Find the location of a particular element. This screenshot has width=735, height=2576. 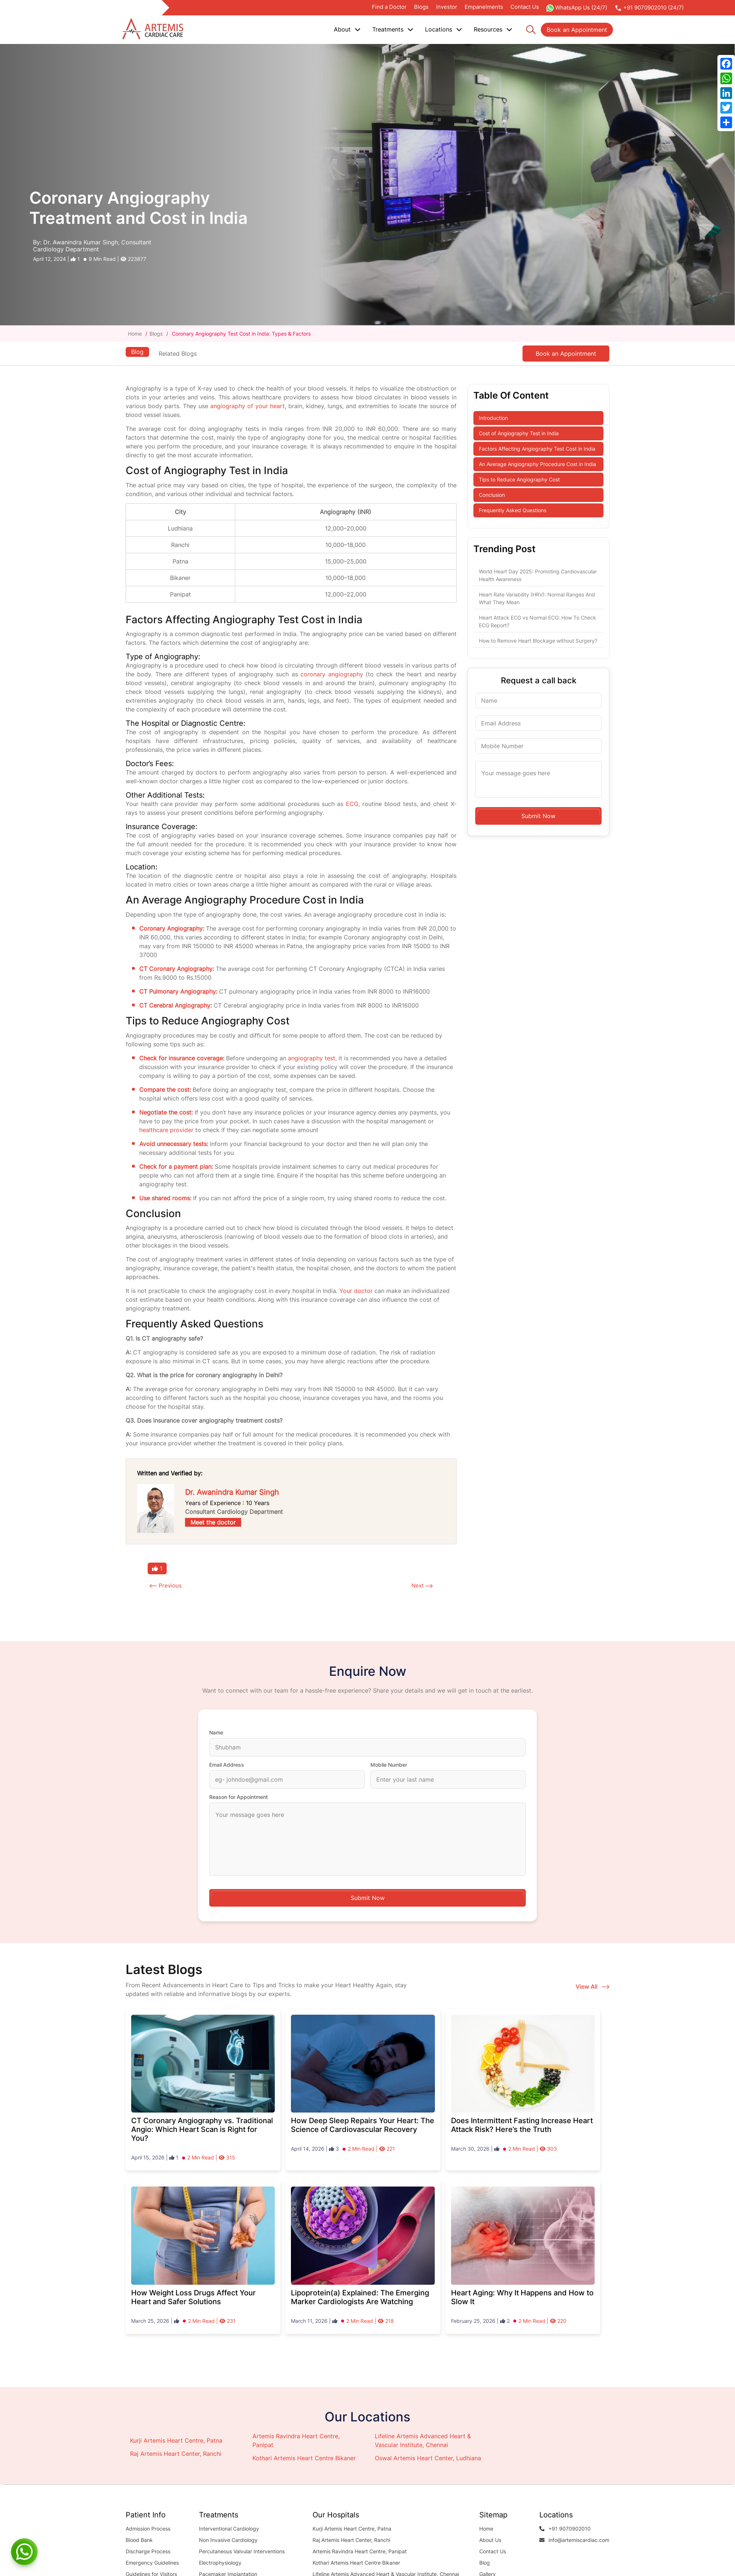

Raj Artemis Heart Center, Ranchi is located at coordinates (175, 2454).